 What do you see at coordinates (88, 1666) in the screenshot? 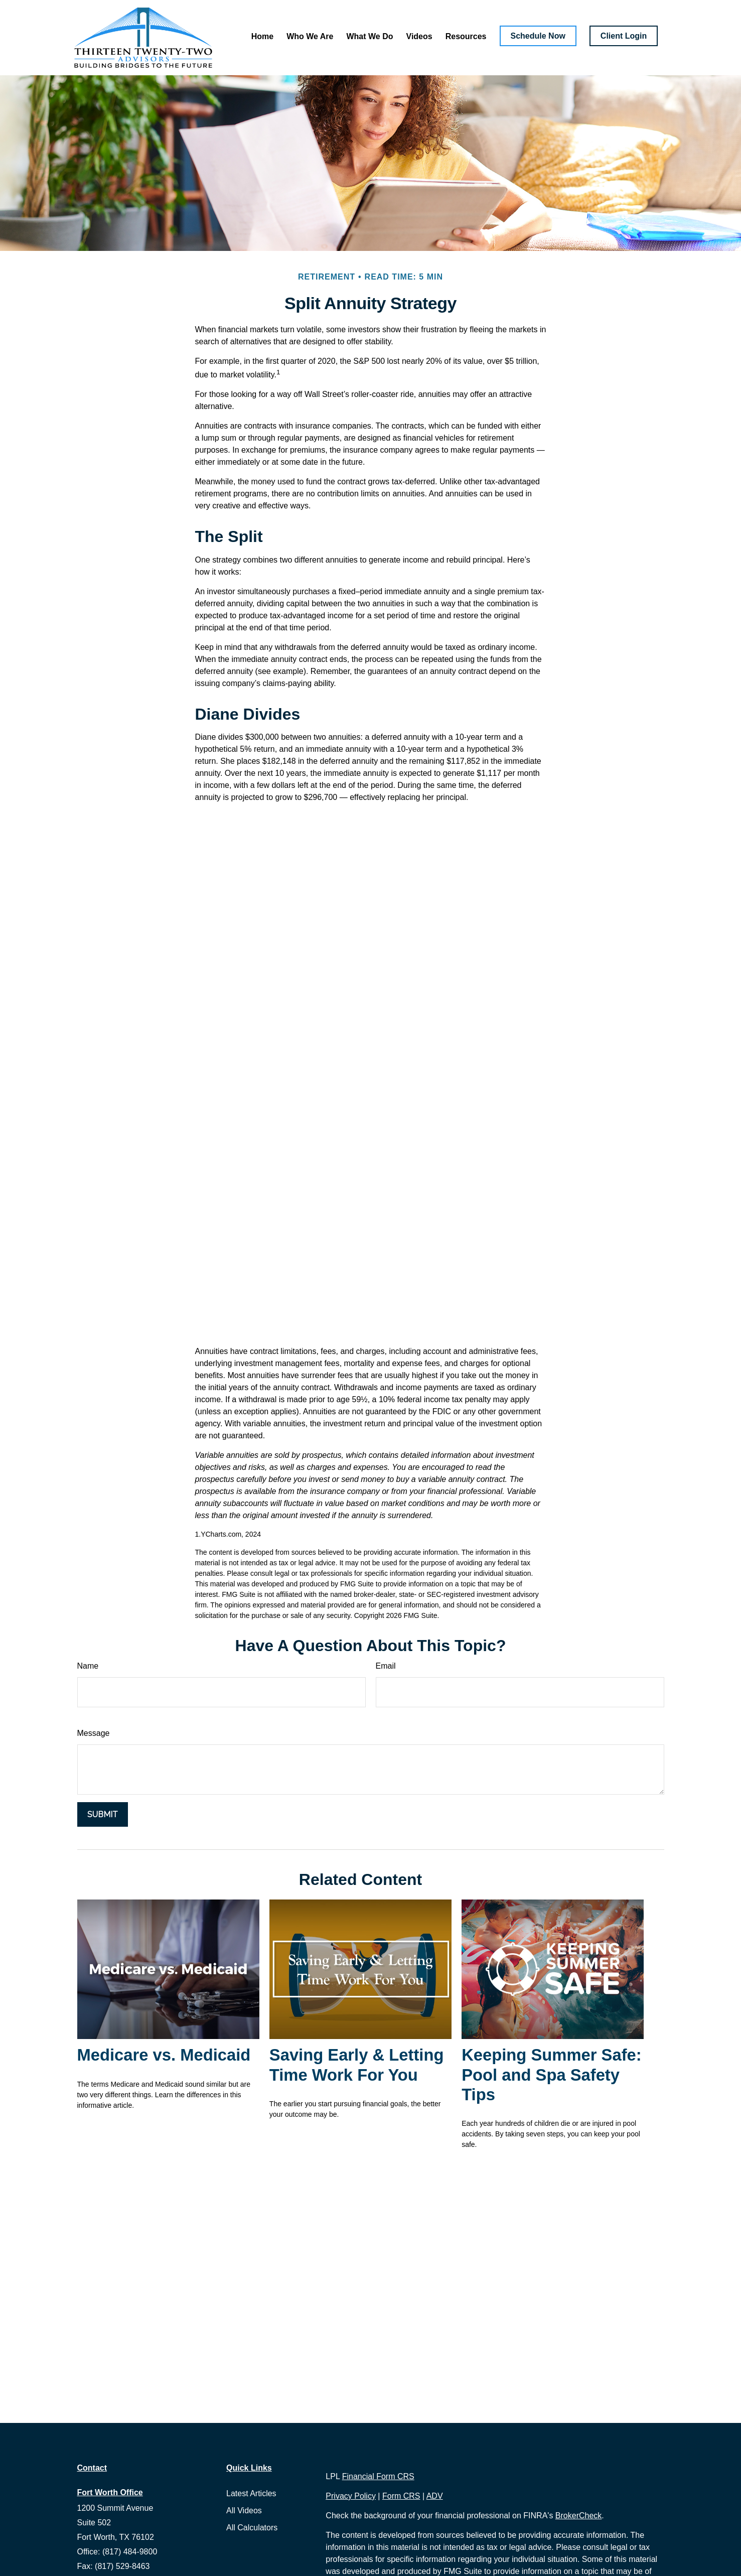
I see `Name` at bounding box center [88, 1666].